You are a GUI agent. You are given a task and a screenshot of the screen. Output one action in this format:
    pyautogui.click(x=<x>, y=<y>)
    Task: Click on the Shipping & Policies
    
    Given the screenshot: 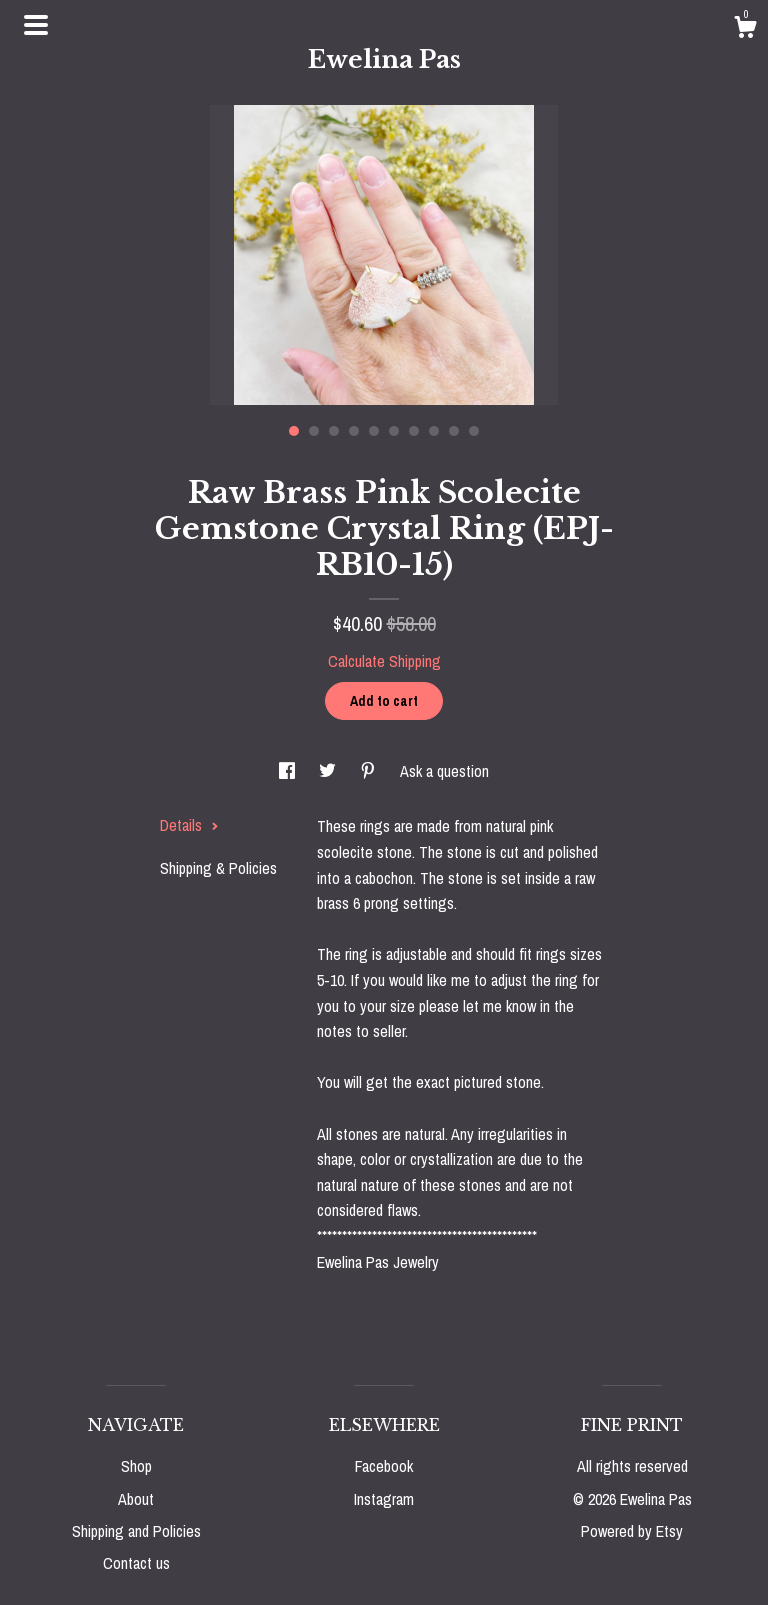 What is the action you would take?
    pyautogui.click(x=218, y=868)
    